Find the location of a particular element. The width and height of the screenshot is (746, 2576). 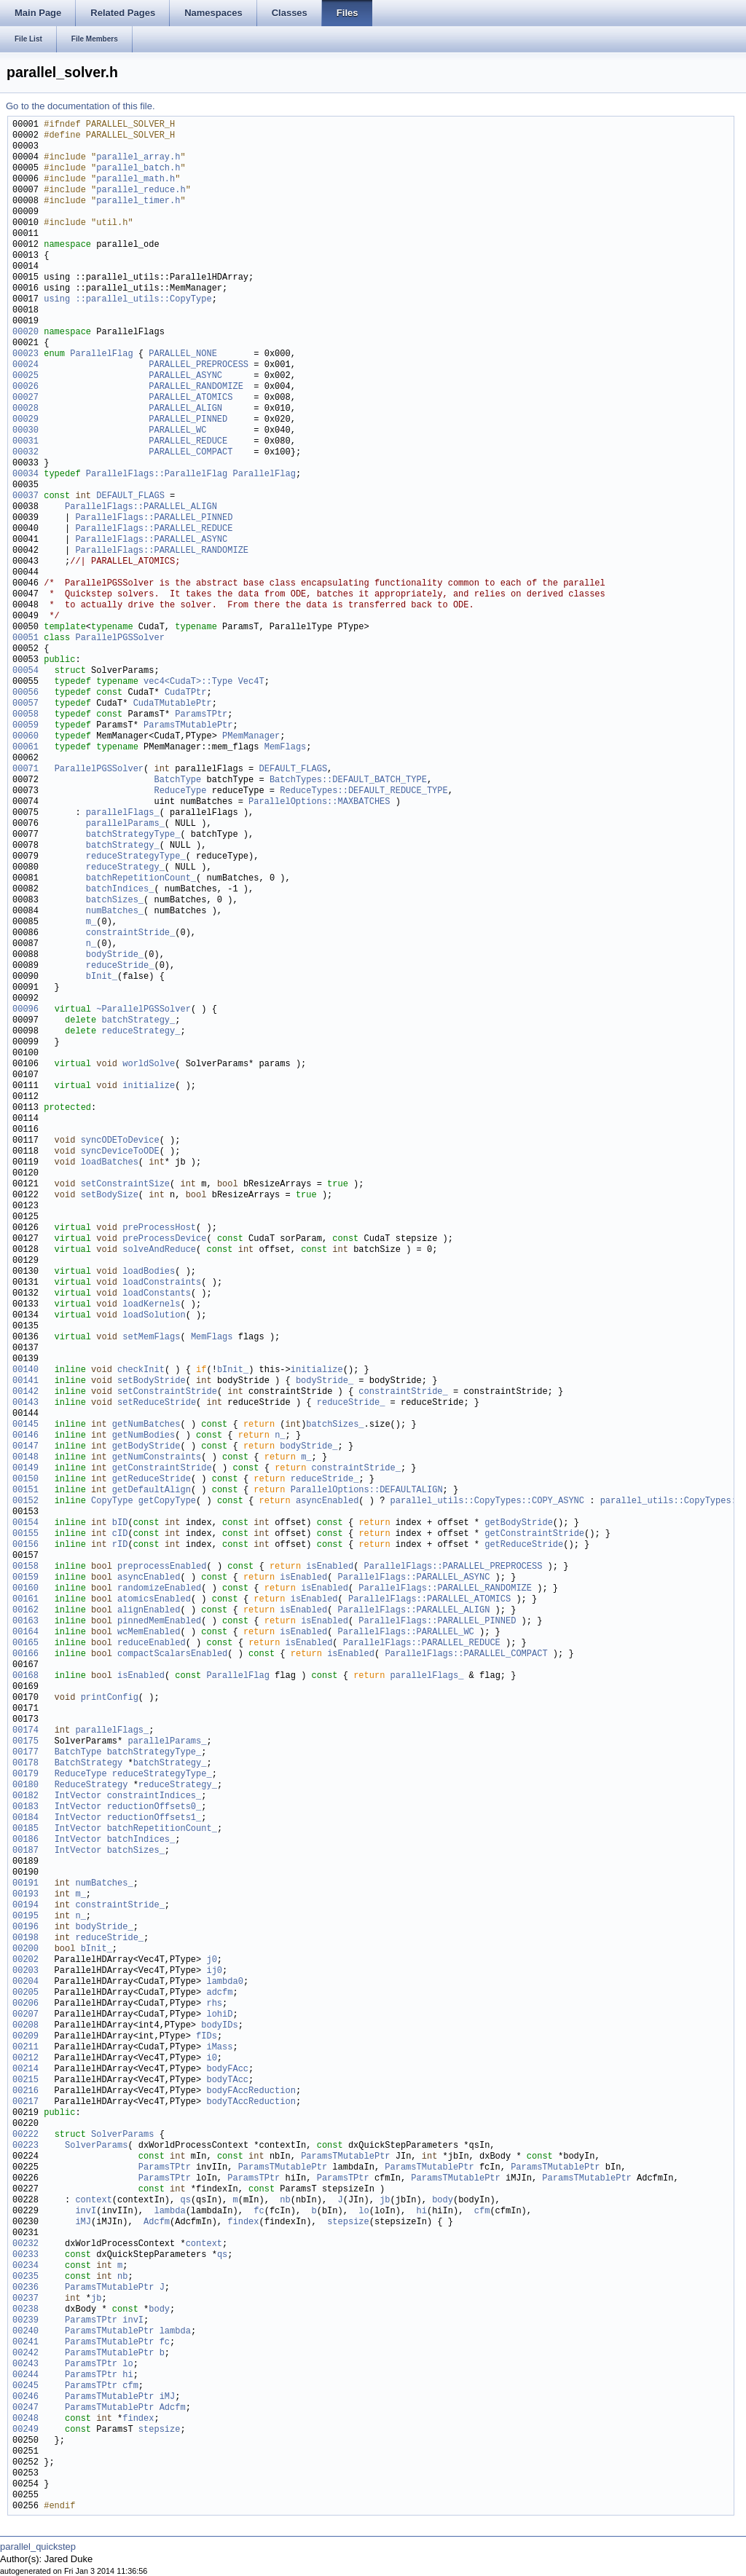

randomizeEnabled is located at coordinates (159, 1589).